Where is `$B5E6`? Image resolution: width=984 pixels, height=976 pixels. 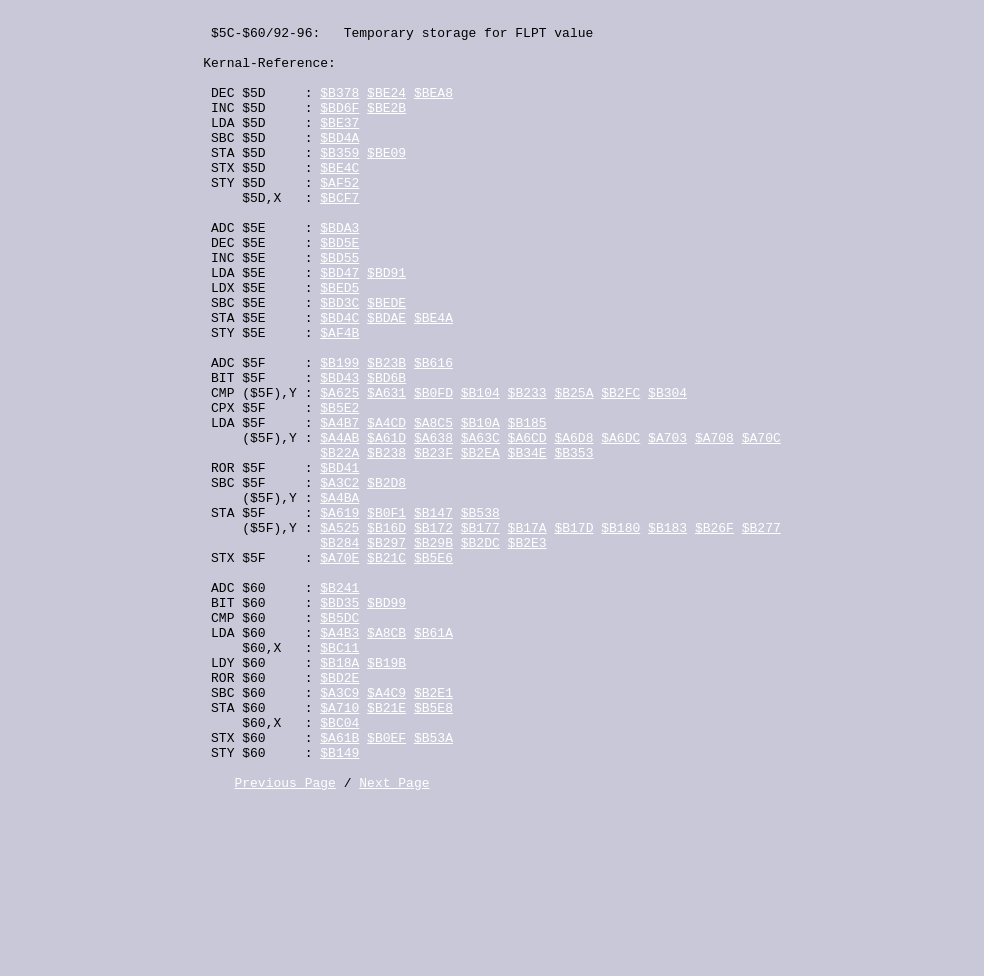 $B5E6 is located at coordinates (433, 668).